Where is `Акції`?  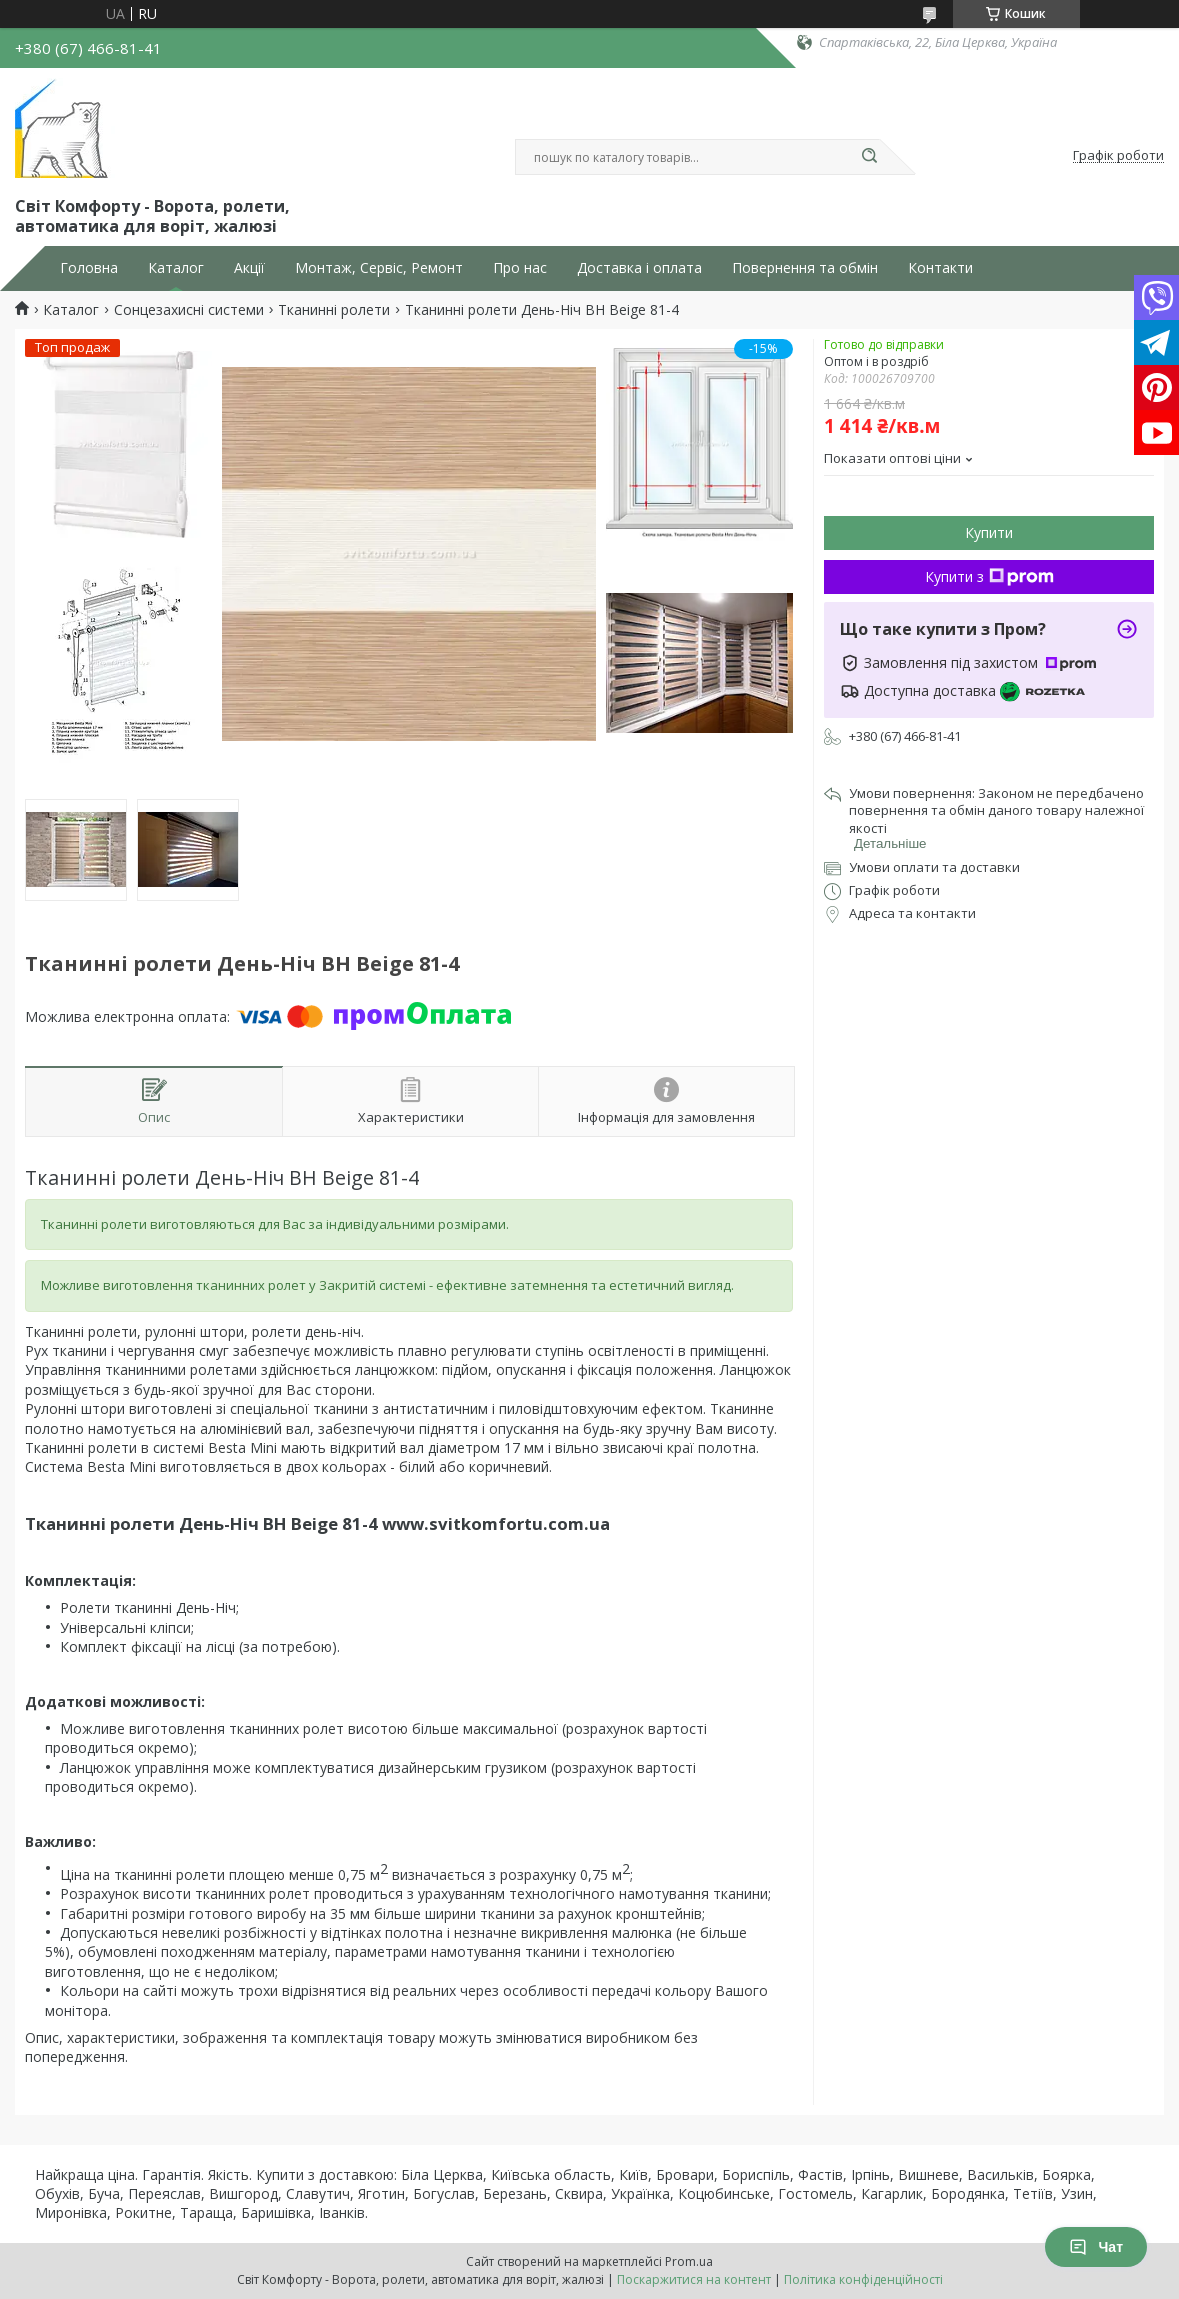
Акції is located at coordinates (249, 268).